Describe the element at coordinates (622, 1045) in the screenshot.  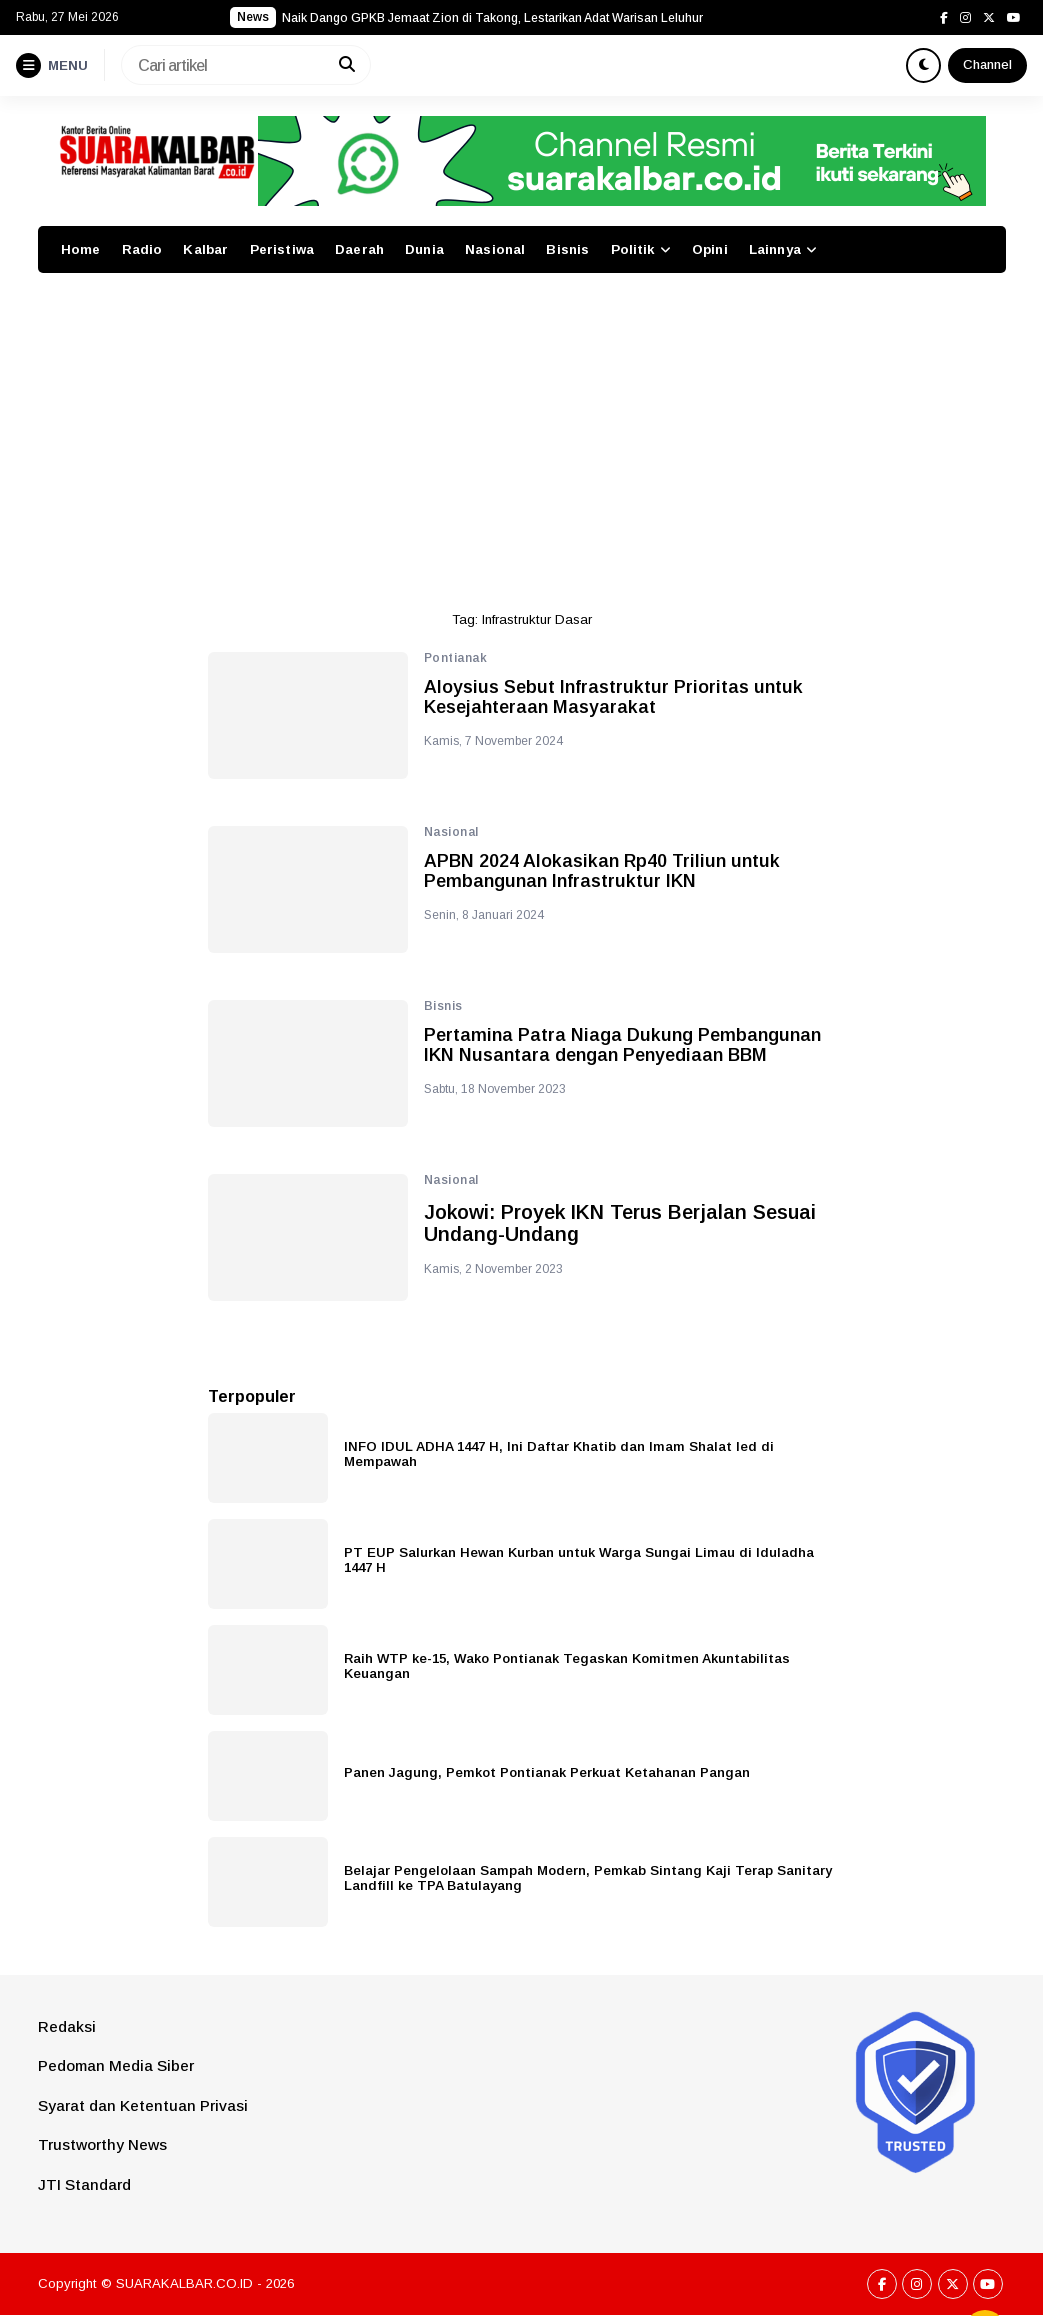
I see `Pertamina Patra Niaga Dukung Pembangunan IKN Nusantara dengan Penyediaan BBM` at that location.